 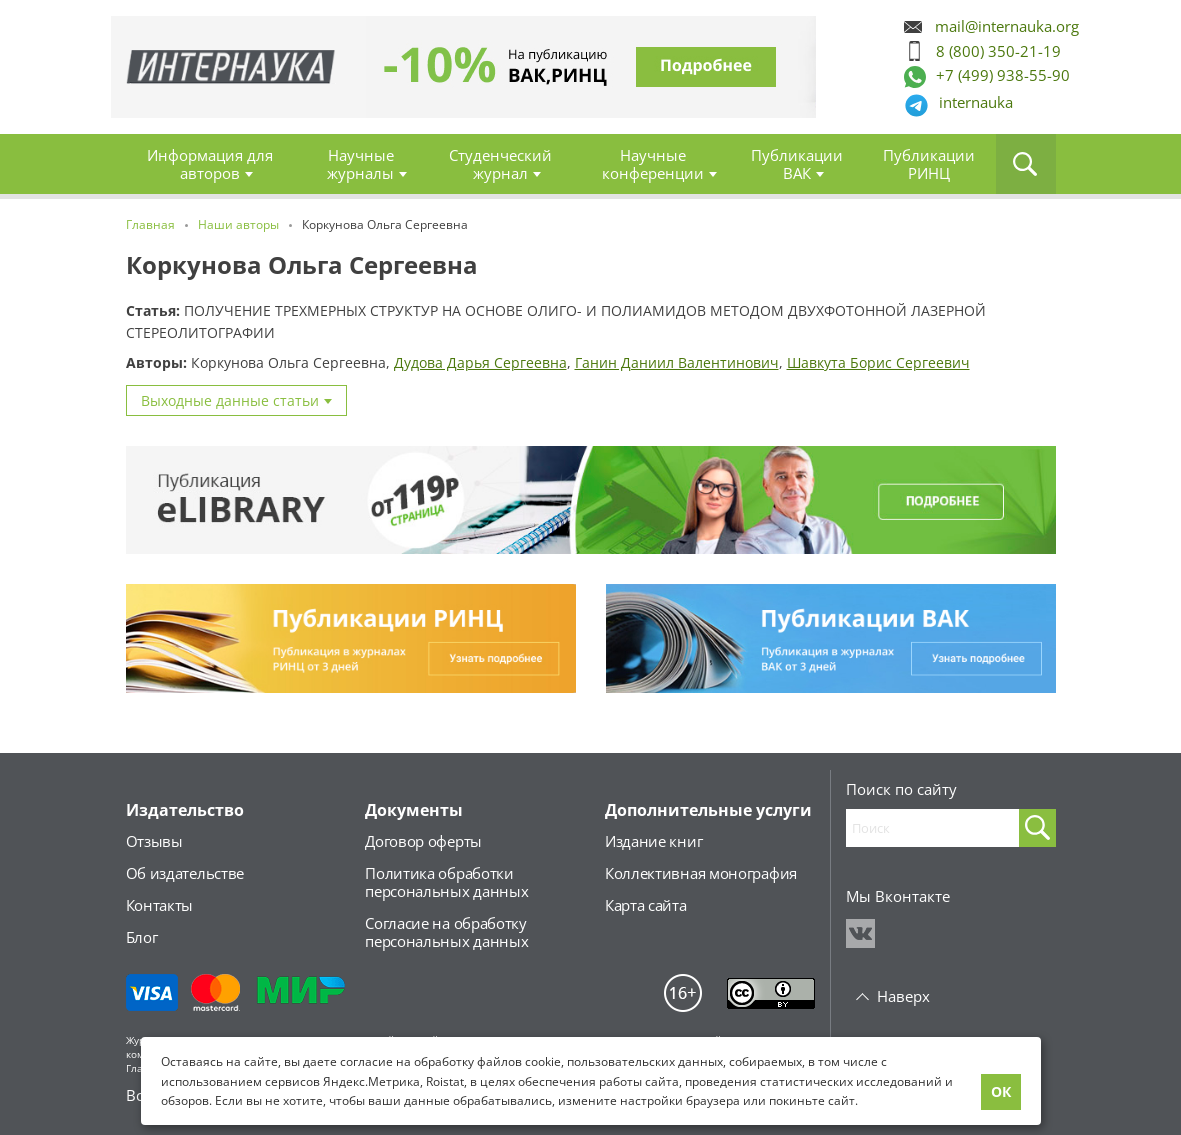 What do you see at coordinates (653, 841) in the screenshot?
I see `Издание книг` at bounding box center [653, 841].